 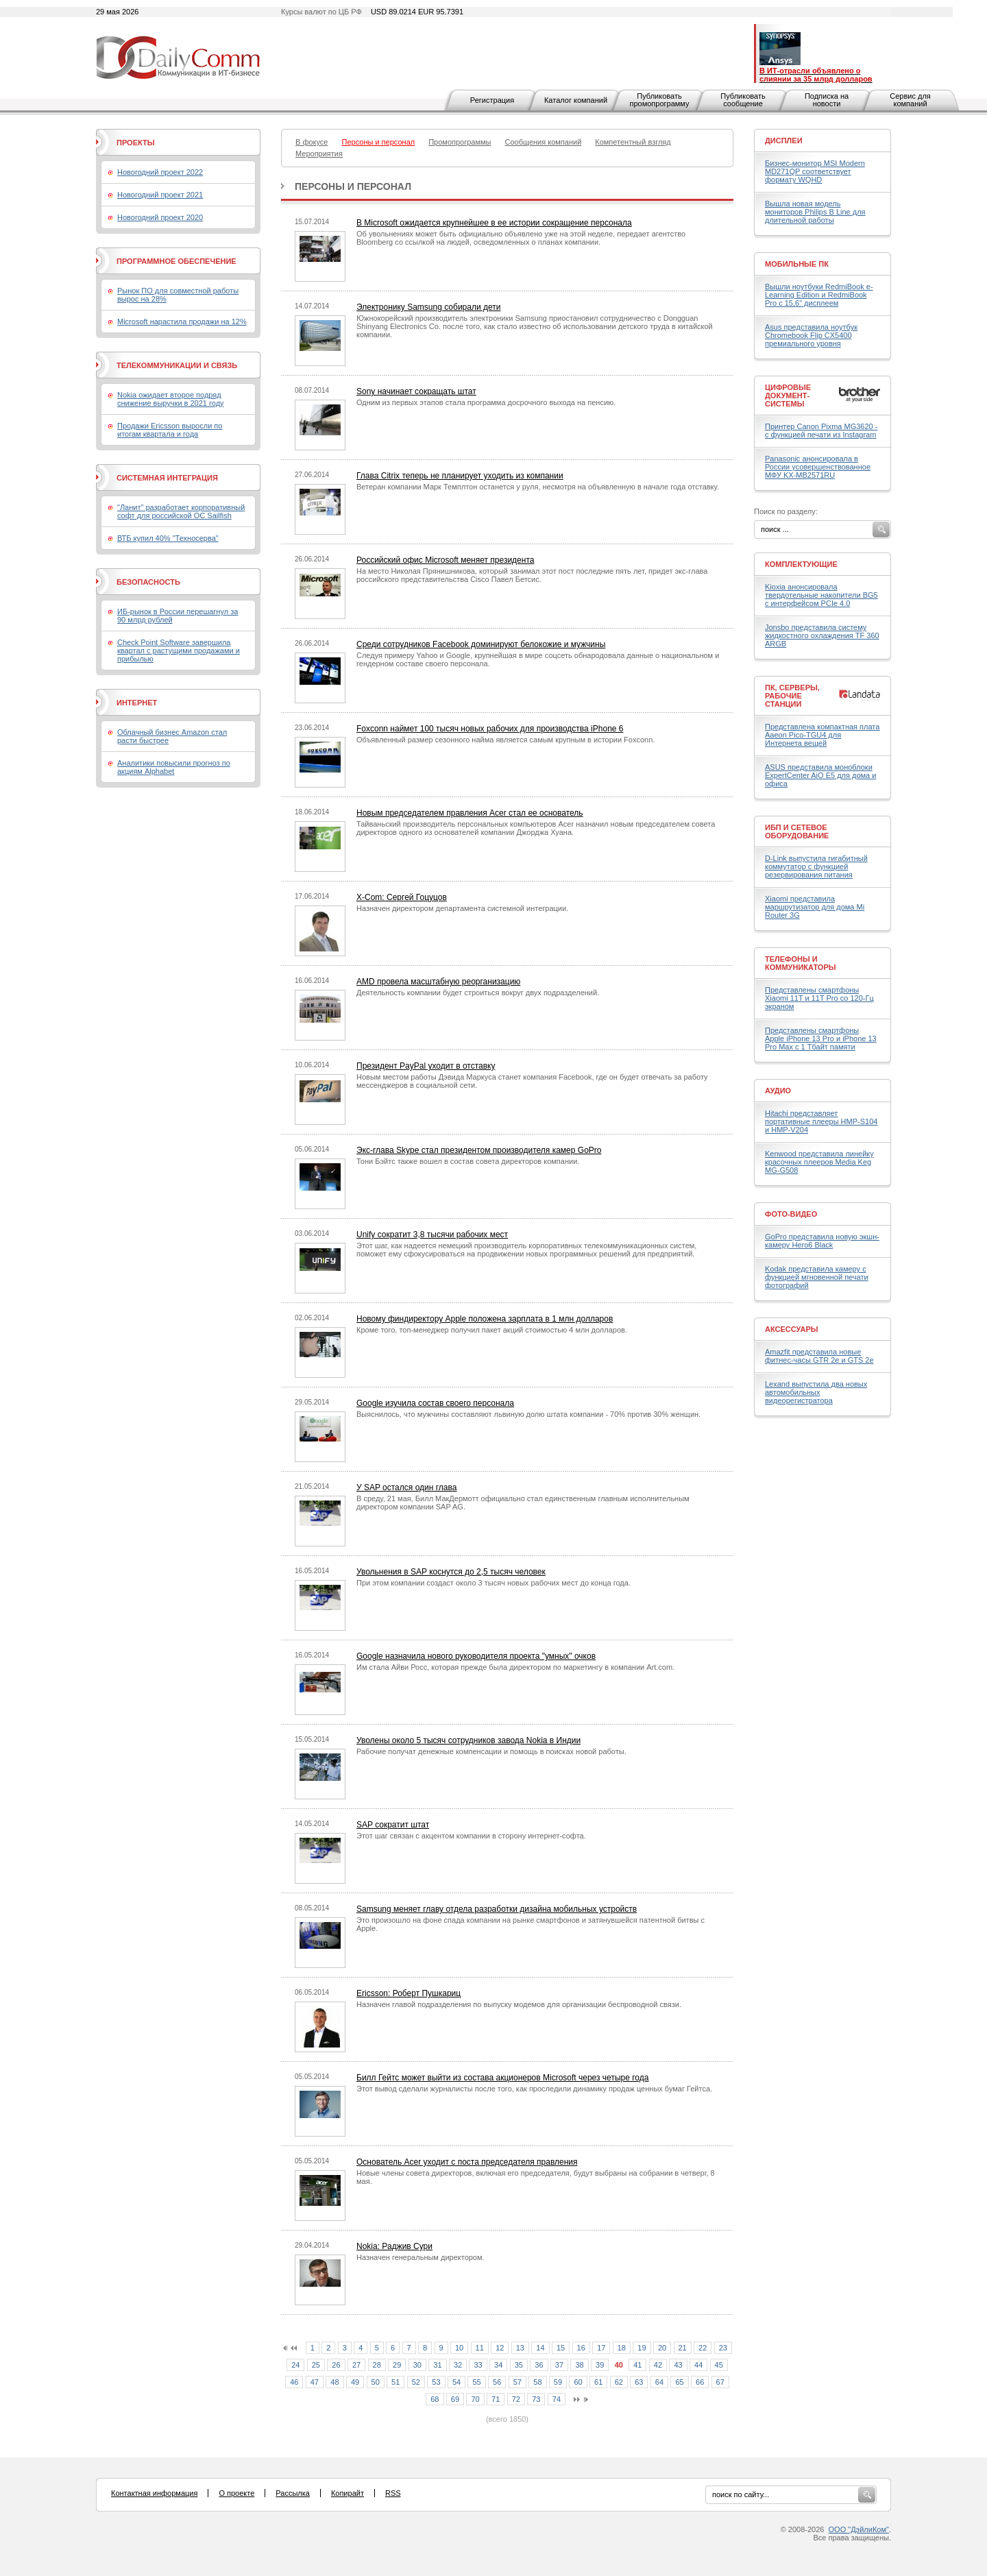 I want to click on 39, so click(x=600, y=2365).